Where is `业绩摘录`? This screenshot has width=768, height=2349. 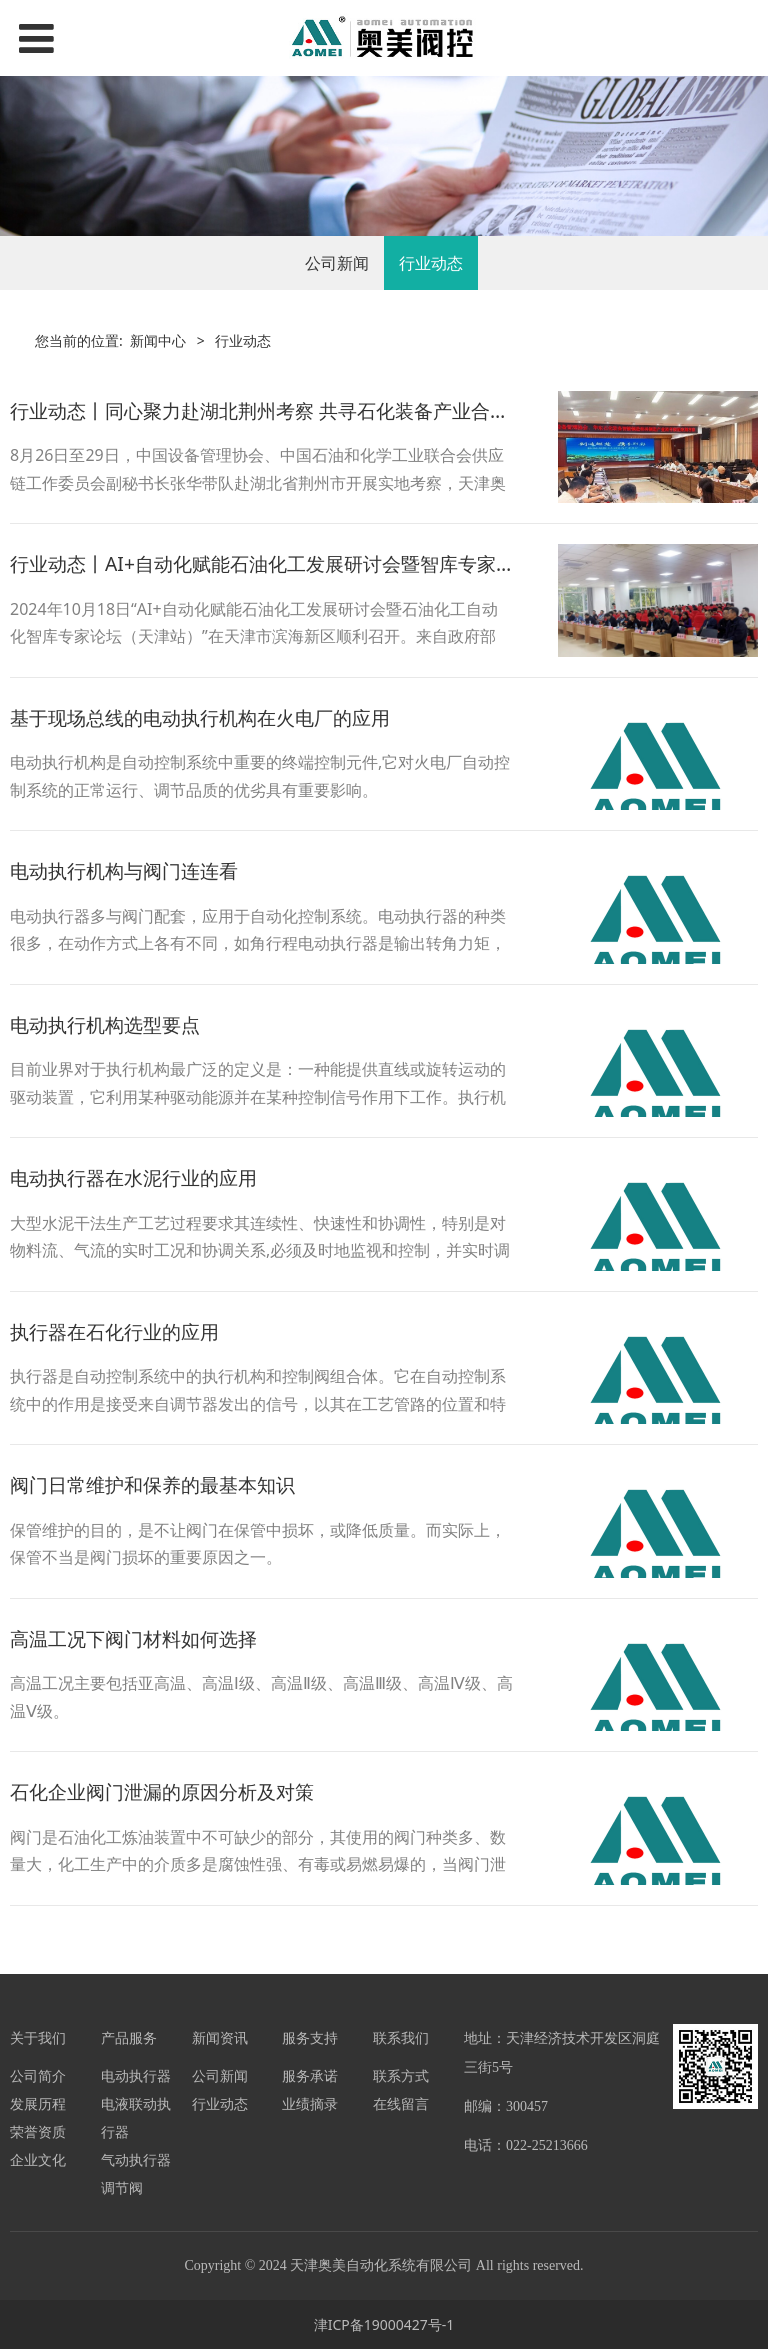 业绩摘录 is located at coordinates (310, 2103).